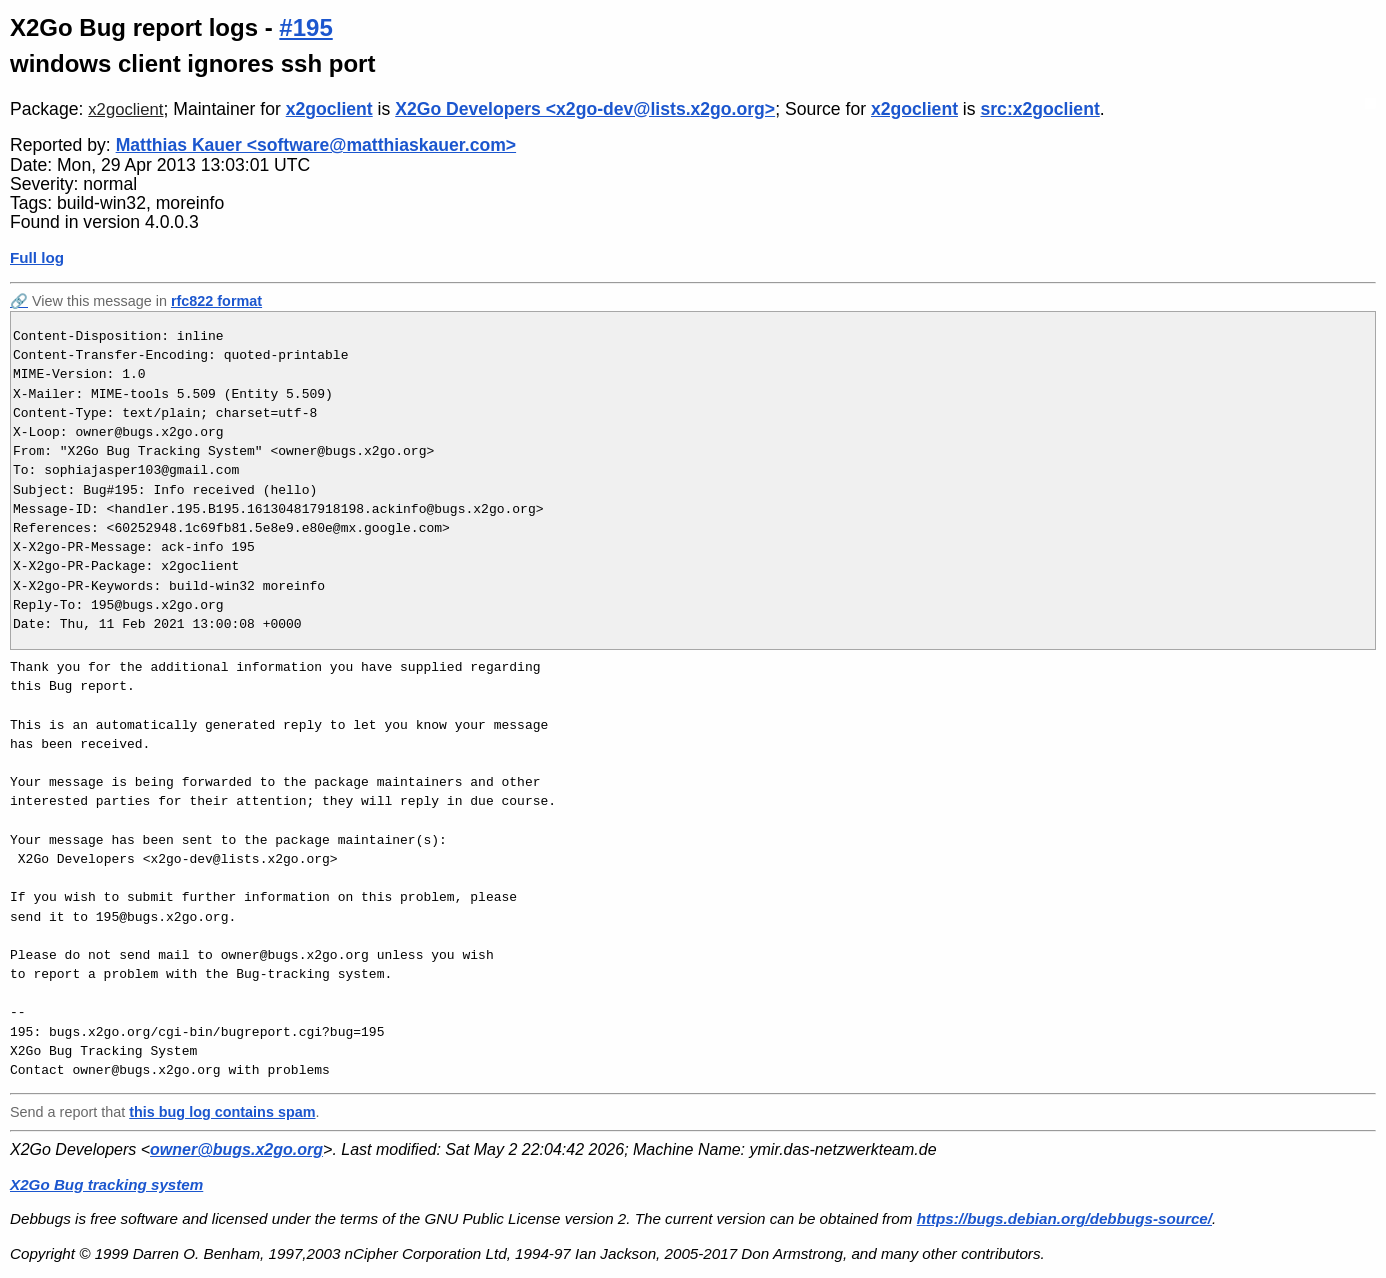 The image size is (1386, 1278). I want to click on x2goclient, so click(125, 109).